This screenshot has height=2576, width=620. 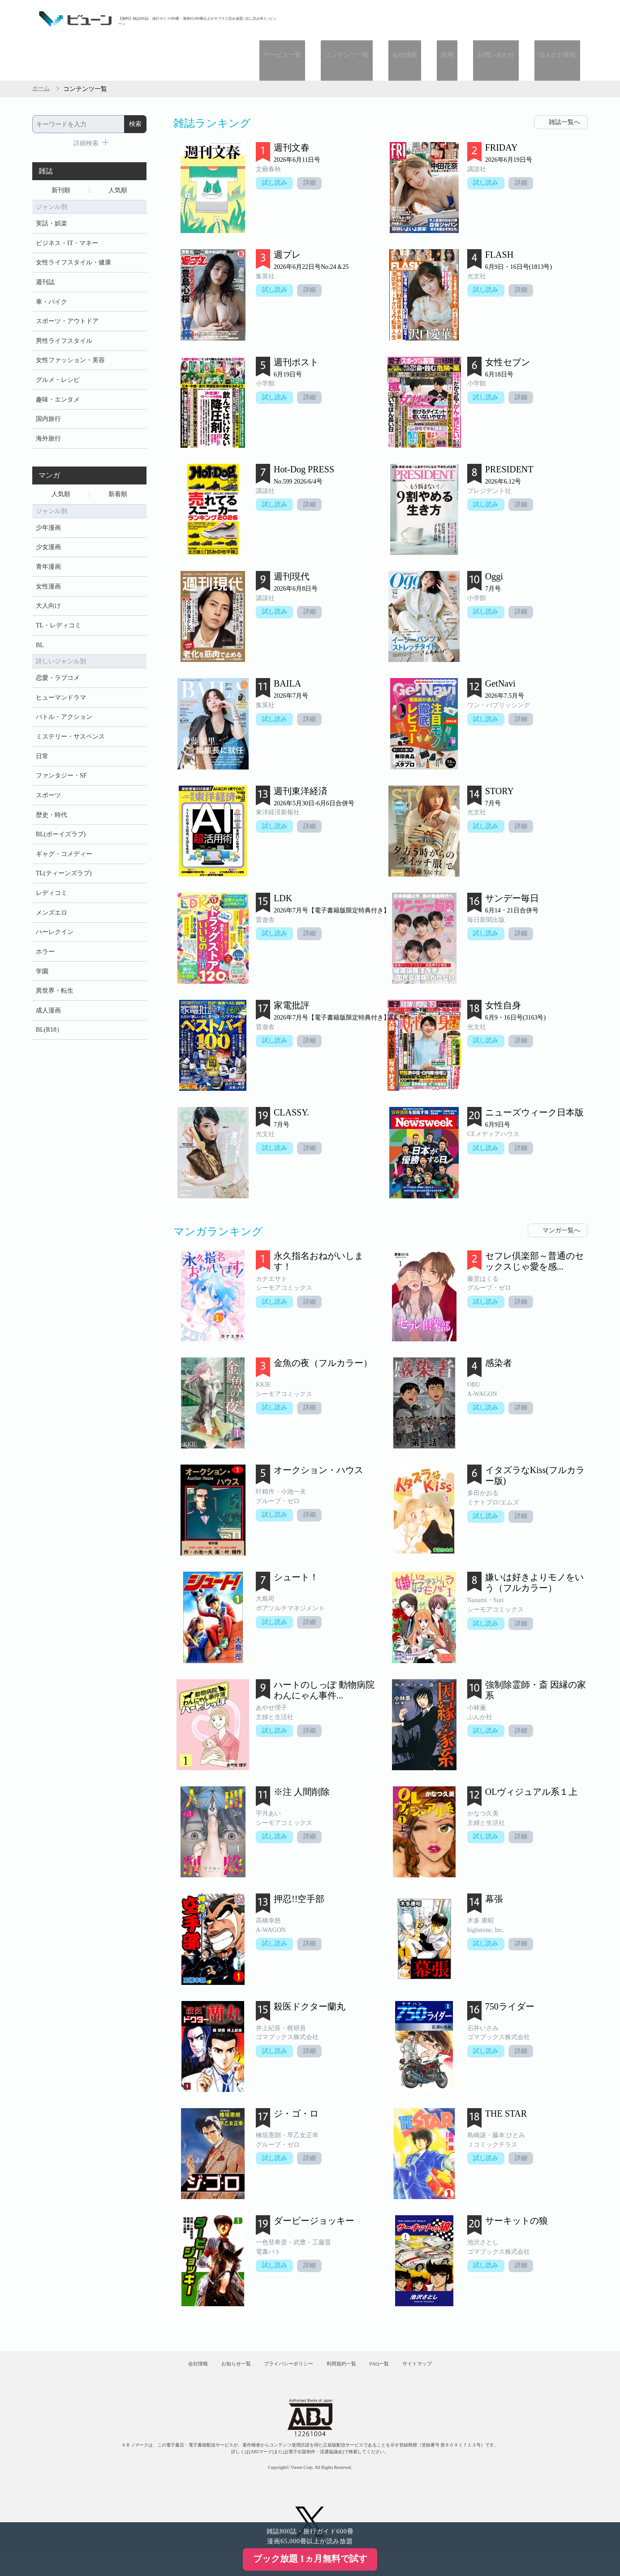 What do you see at coordinates (51, 268) in the screenshot?
I see `車・バイク` at bounding box center [51, 268].